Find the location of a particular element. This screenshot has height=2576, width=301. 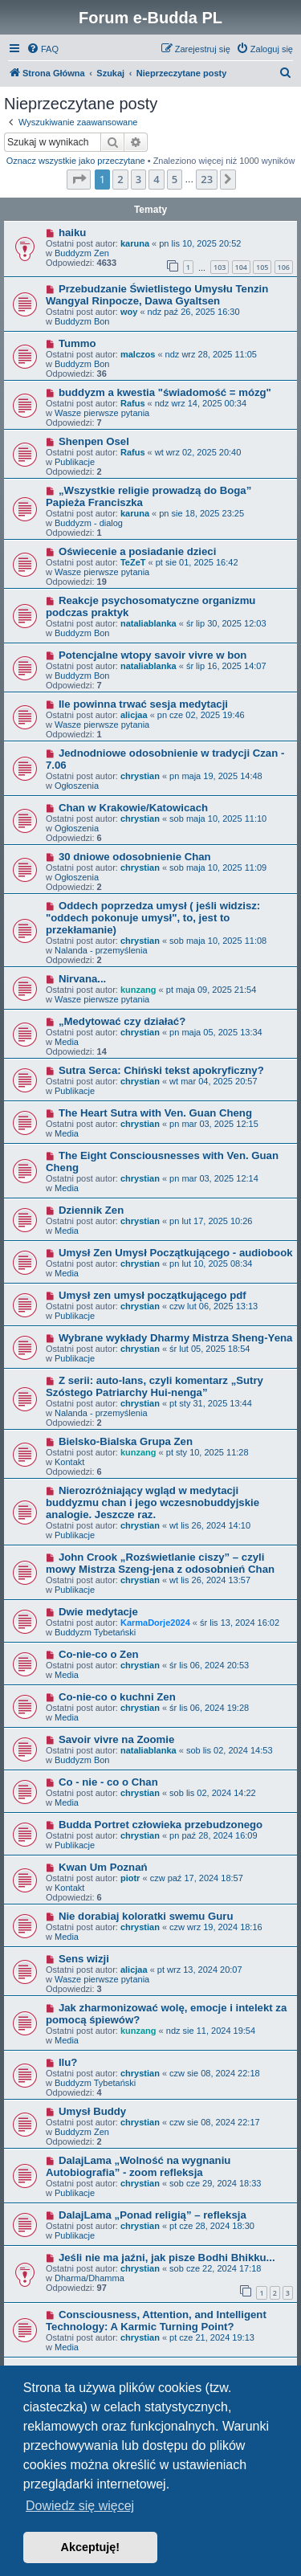

Nie dorabiaj koloratki swemu Guru is located at coordinates (146, 1916).